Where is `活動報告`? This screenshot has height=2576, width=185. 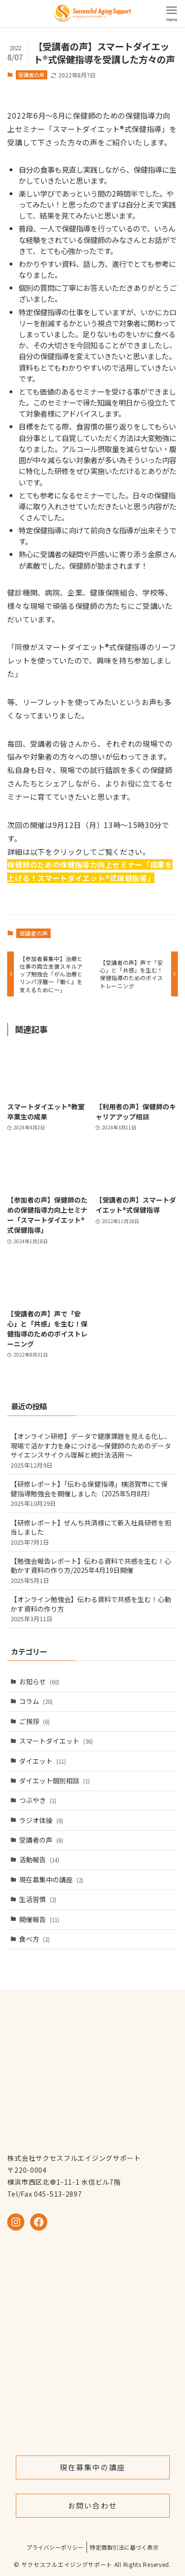 活動報告 is located at coordinates (39, 1859).